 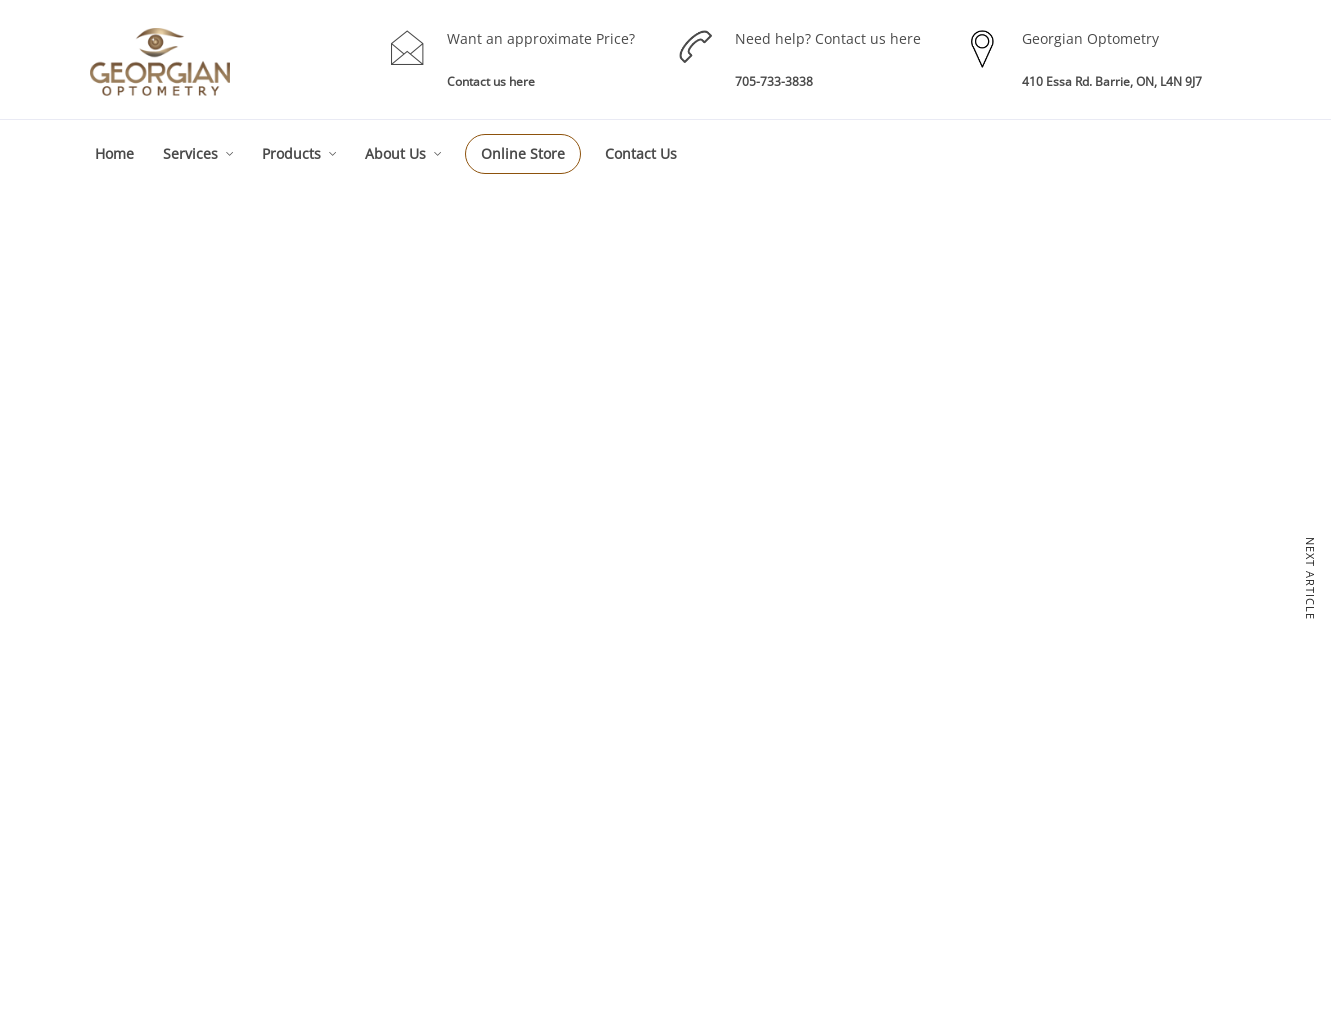 What do you see at coordinates (395, 153) in the screenshot?
I see `About Us` at bounding box center [395, 153].